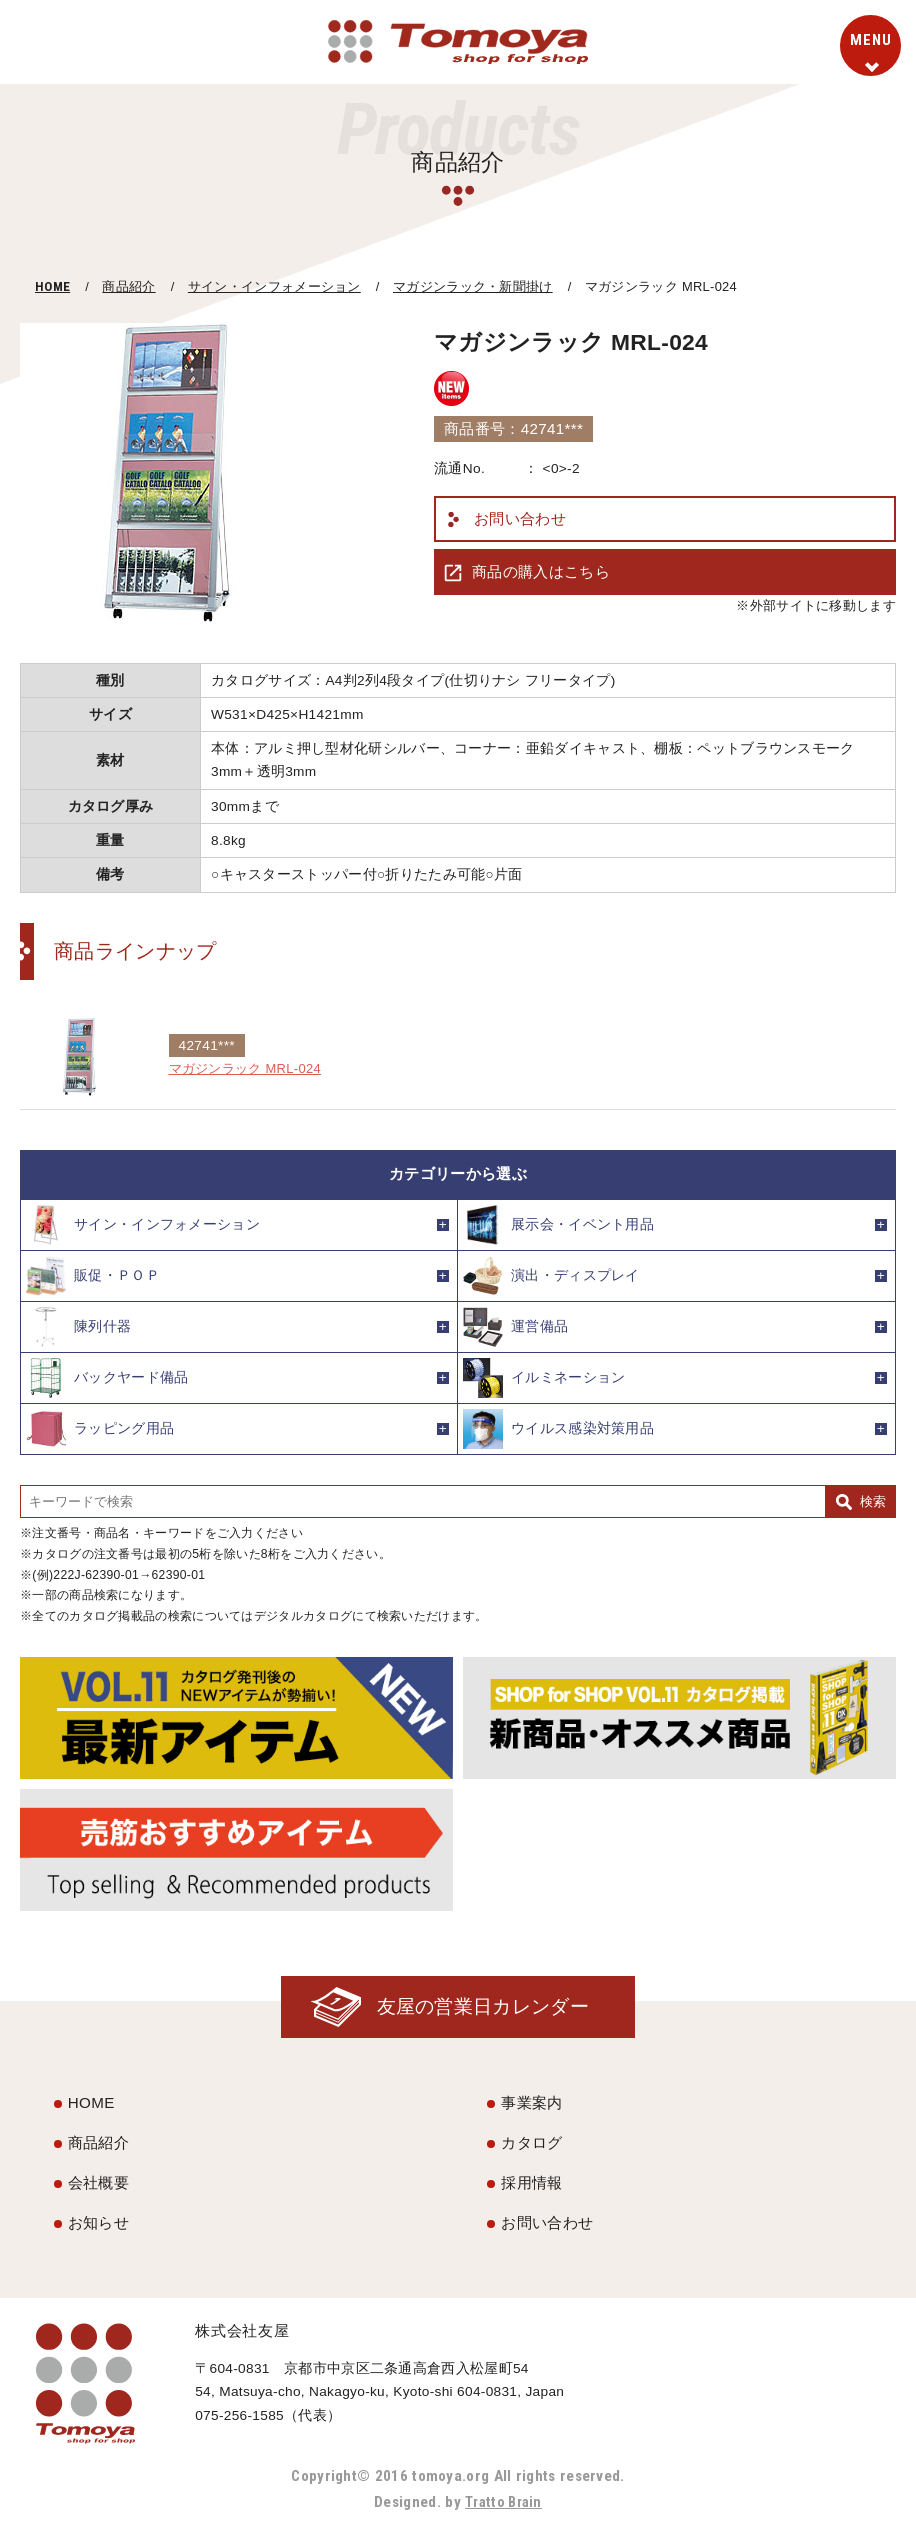 The image size is (916, 2532). Describe the element at coordinates (551, 1276) in the screenshot. I see `演出・ディスプレイ` at that location.